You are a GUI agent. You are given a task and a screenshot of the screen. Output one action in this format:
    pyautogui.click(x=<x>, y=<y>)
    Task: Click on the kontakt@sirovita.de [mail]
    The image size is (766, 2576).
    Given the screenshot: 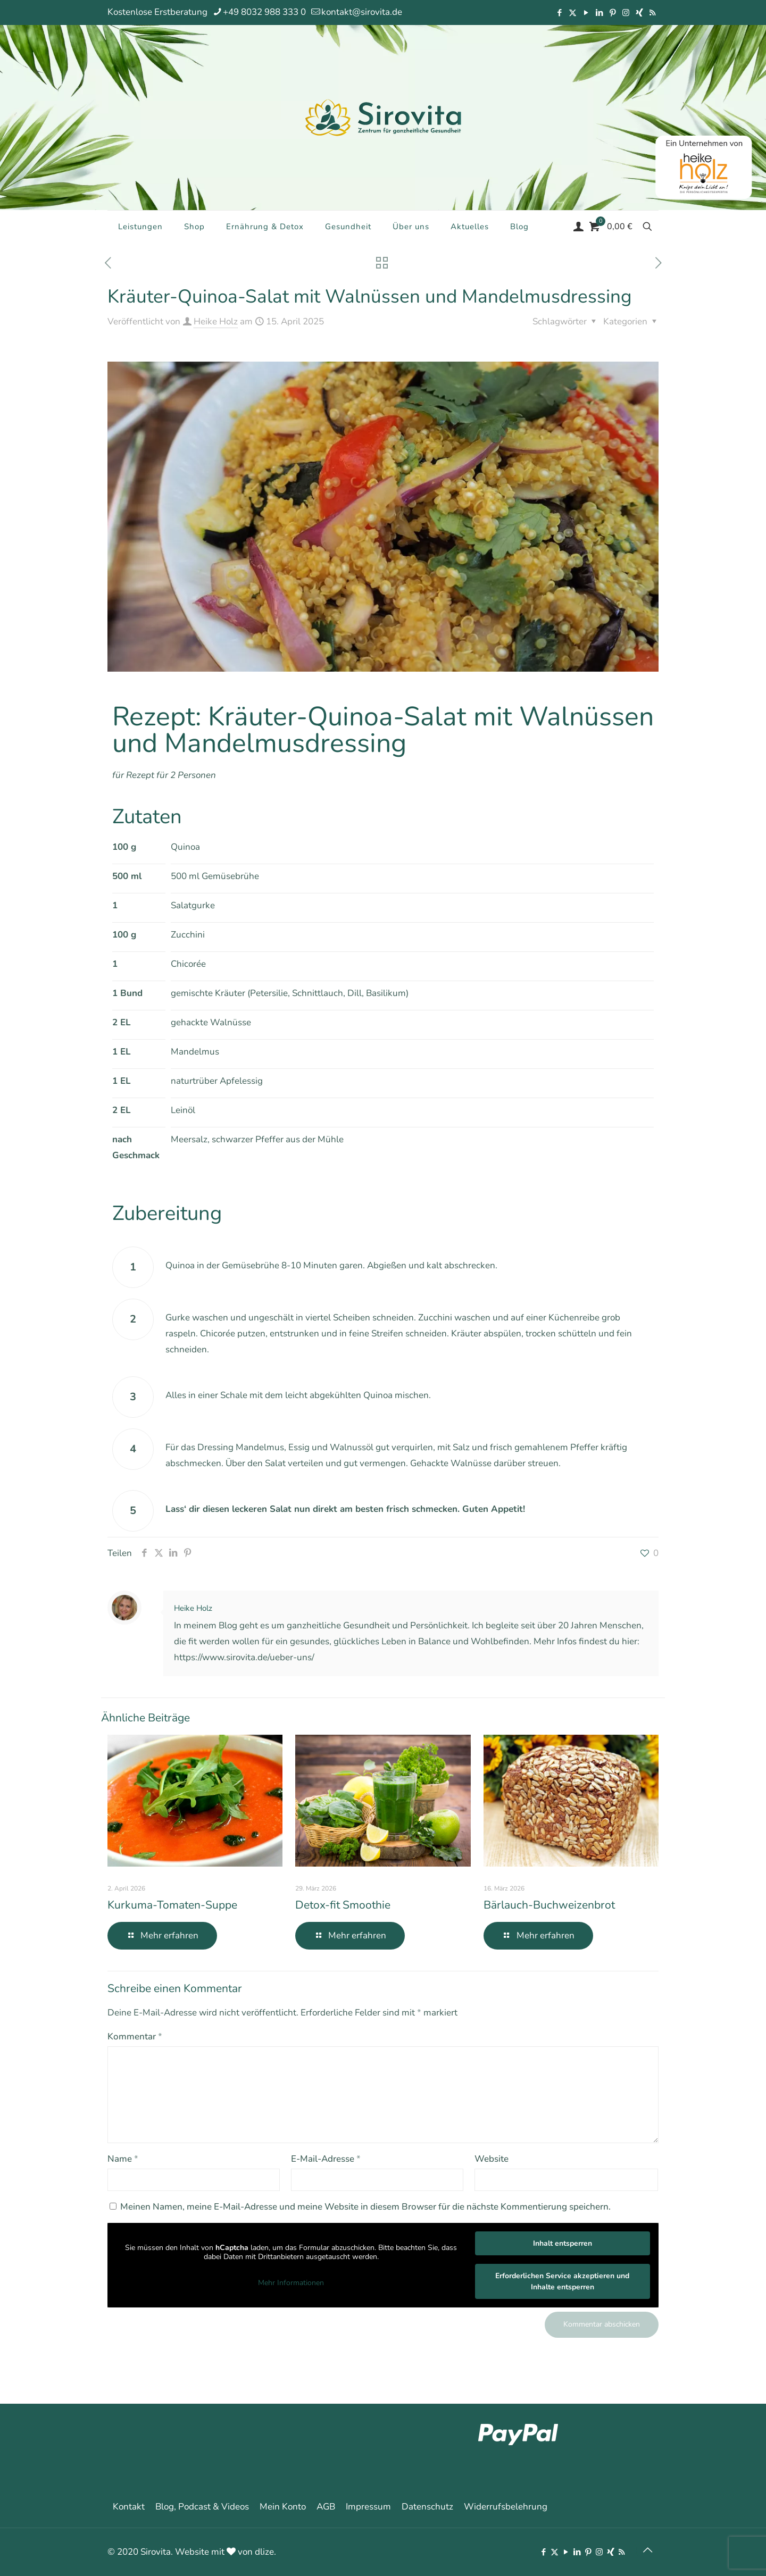 What is the action you would take?
    pyautogui.click(x=361, y=12)
    